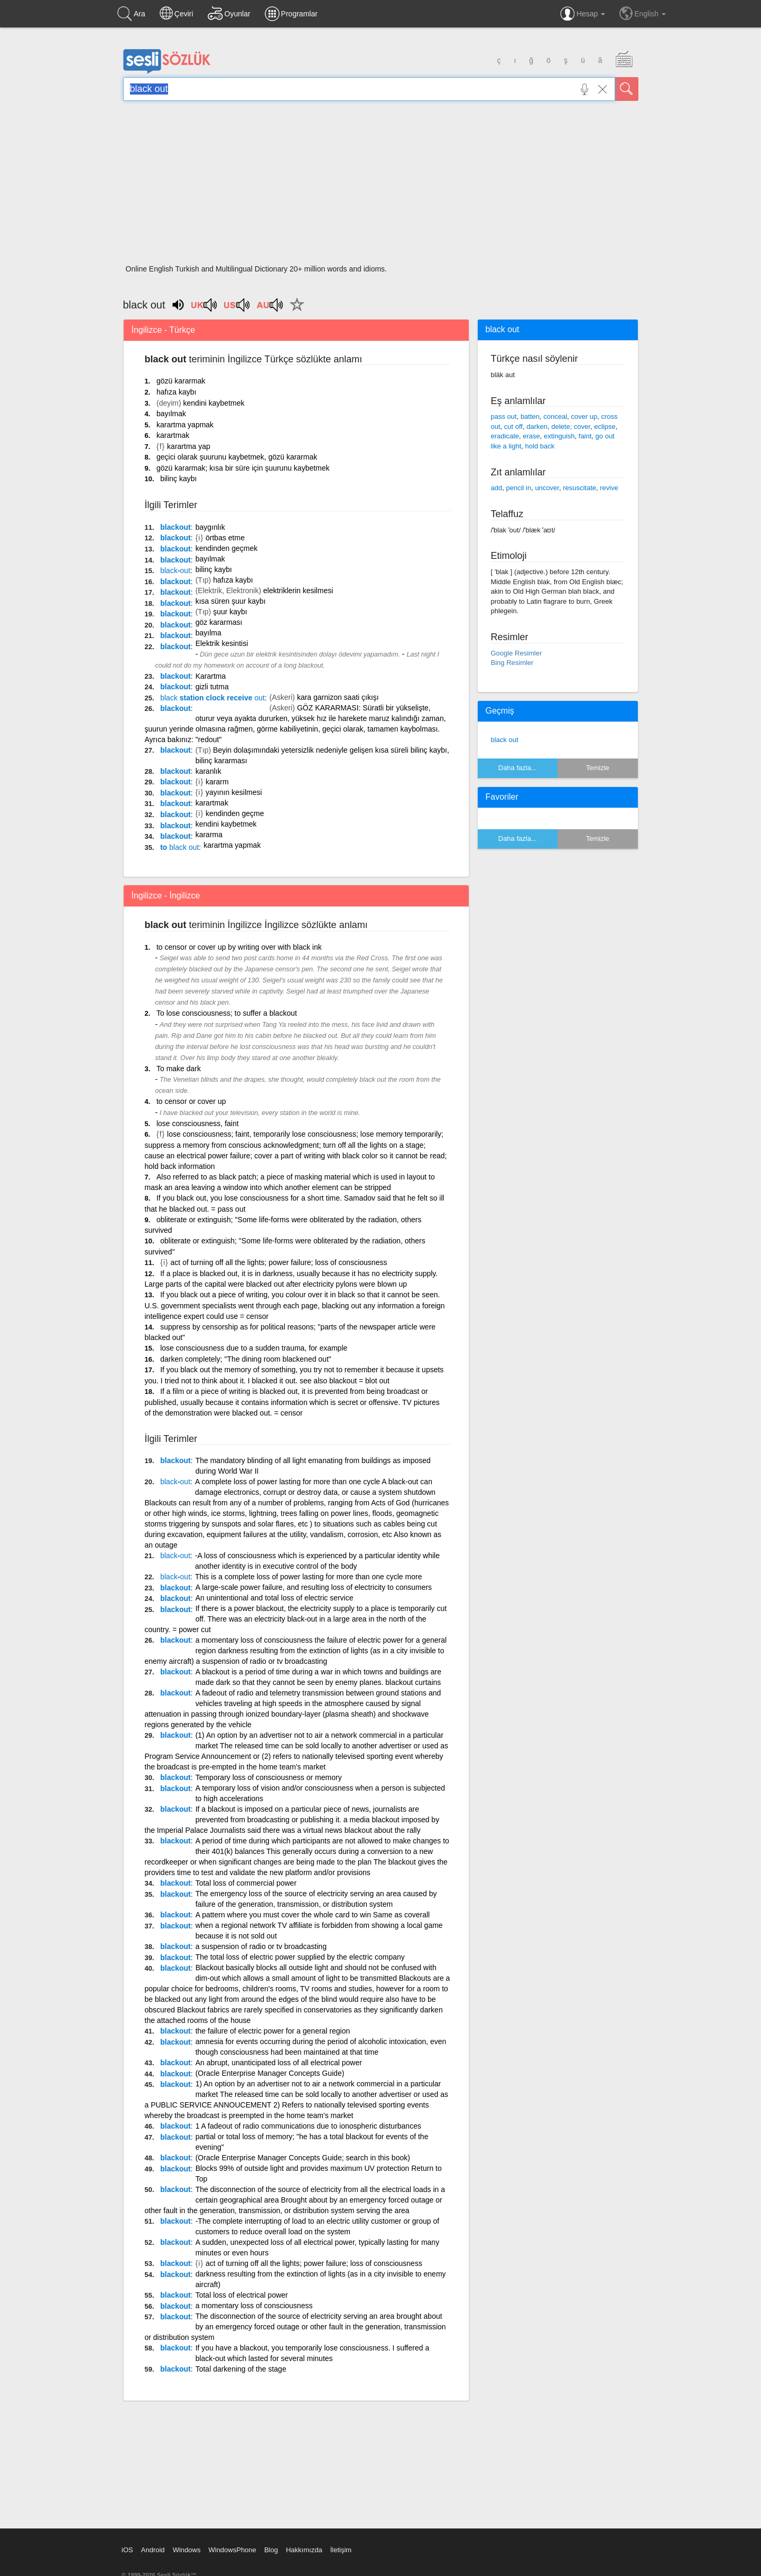 The height and width of the screenshot is (2576, 761). I want to click on pencil in, so click(518, 488).